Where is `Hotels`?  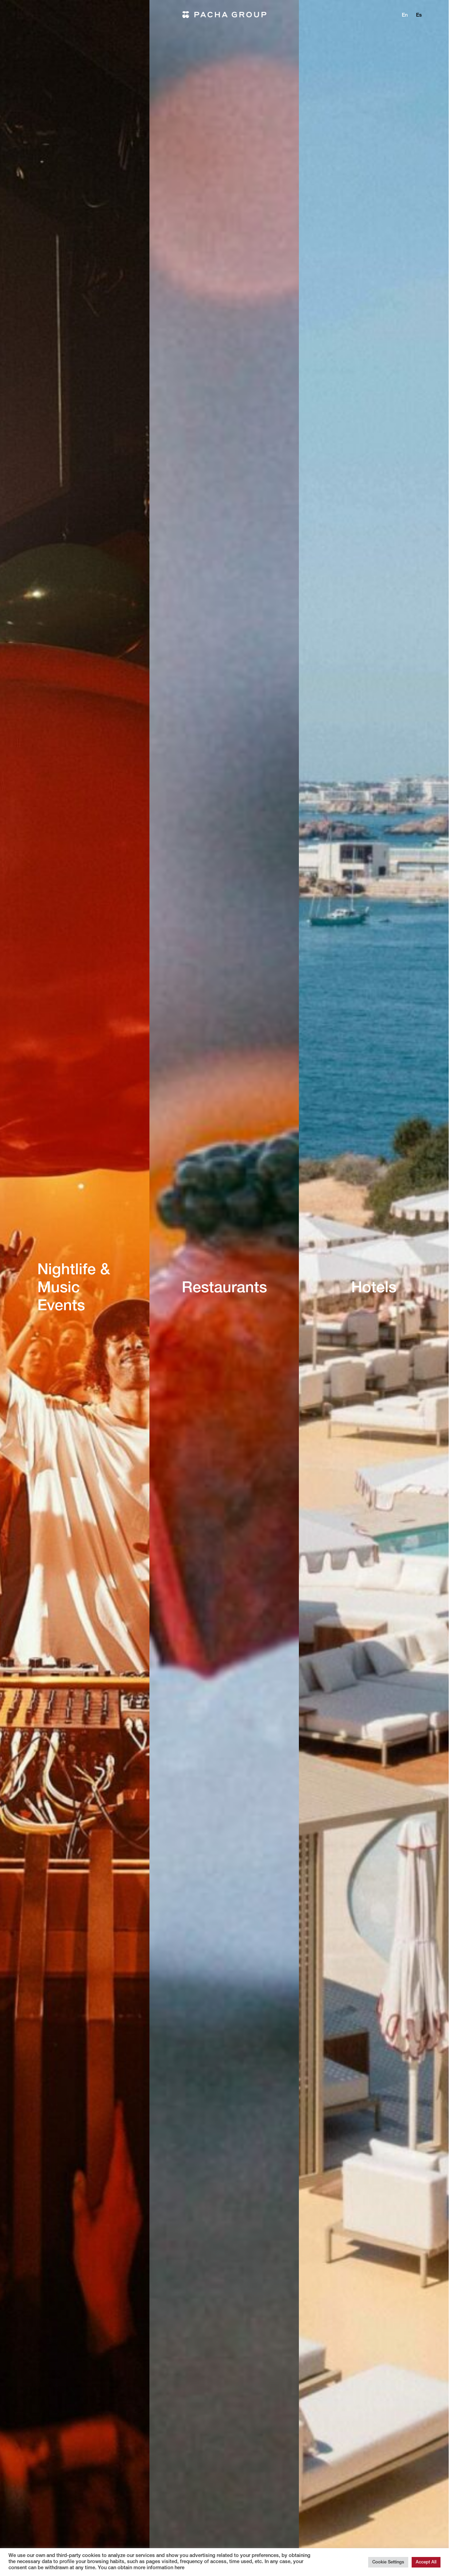
Hotels is located at coordinates (373, 1289).